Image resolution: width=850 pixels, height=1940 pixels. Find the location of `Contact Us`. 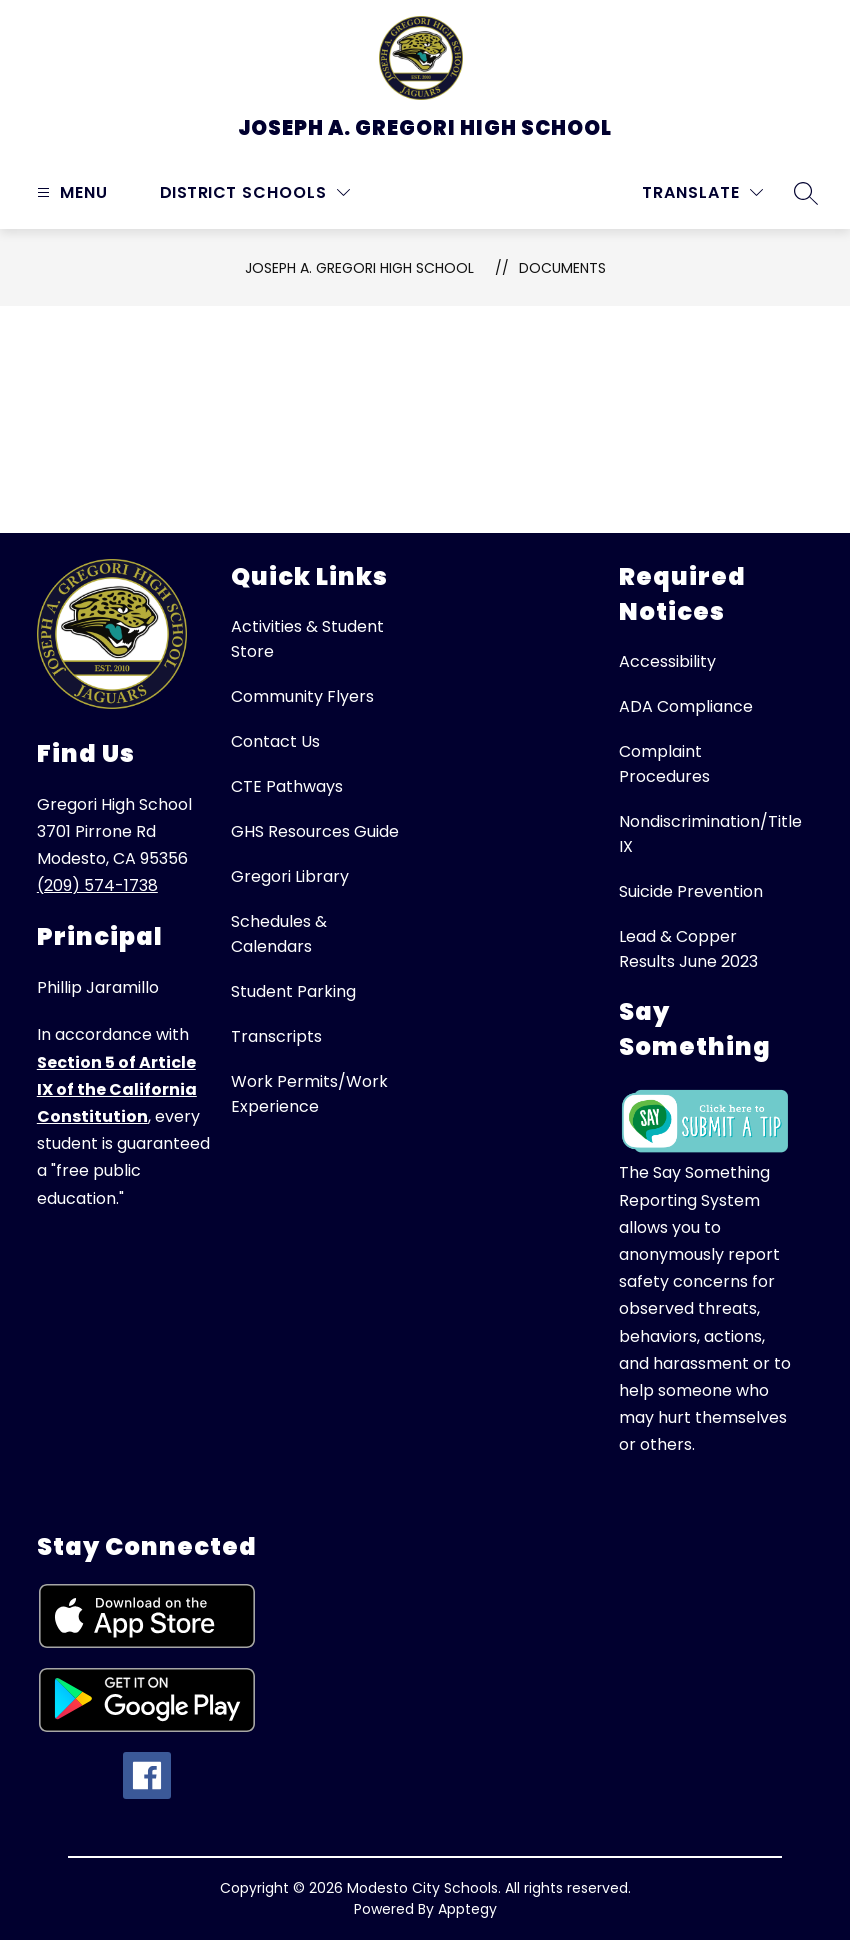

Contact Us is located at coordinates (275, 741).